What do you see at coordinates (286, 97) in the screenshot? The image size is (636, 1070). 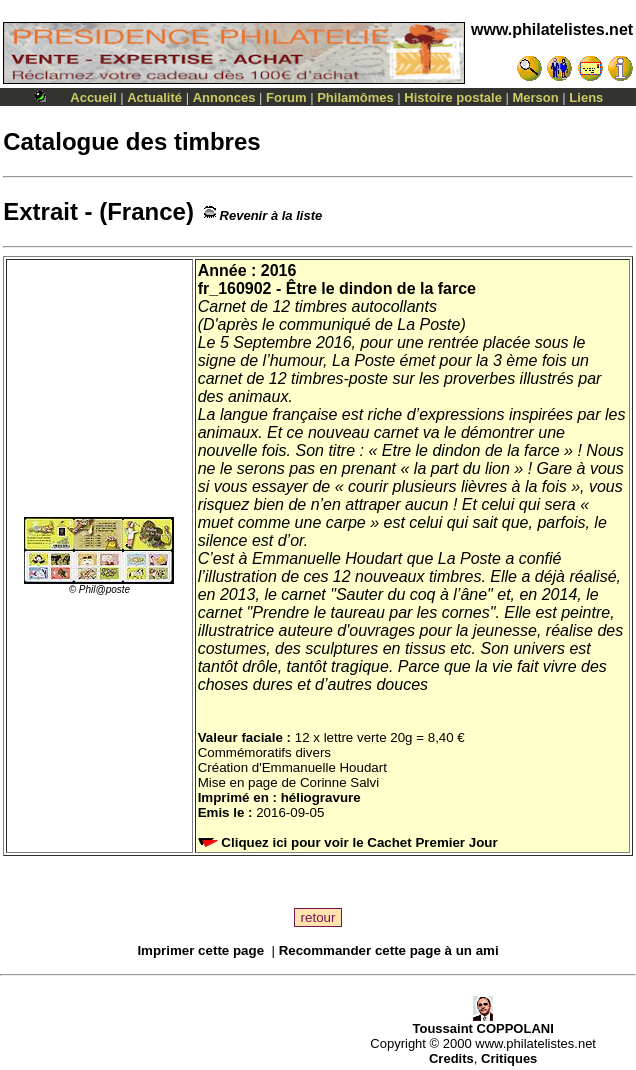 I see `Forum` at bounding box center [286, 97].